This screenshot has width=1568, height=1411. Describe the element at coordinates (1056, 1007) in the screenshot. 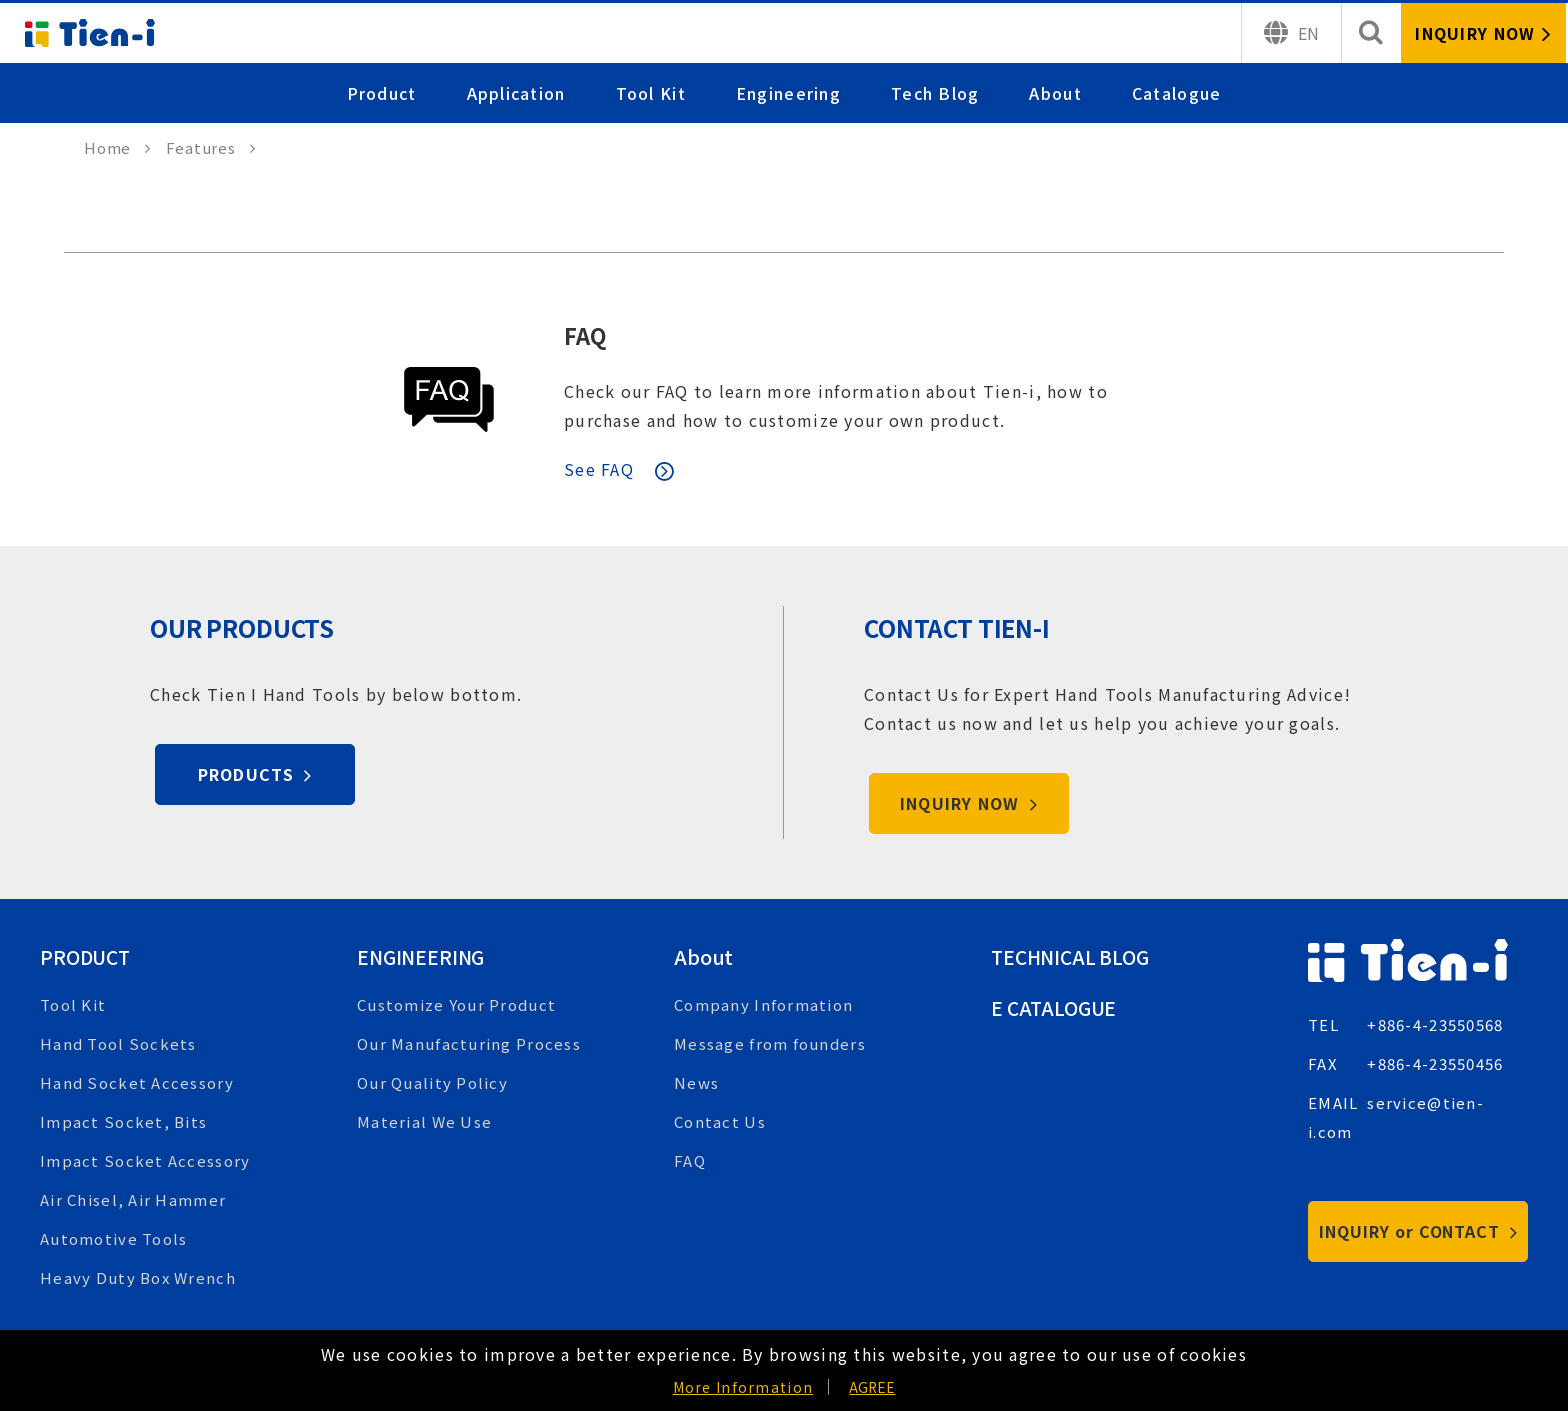

I see `E Catalogue` at that location.